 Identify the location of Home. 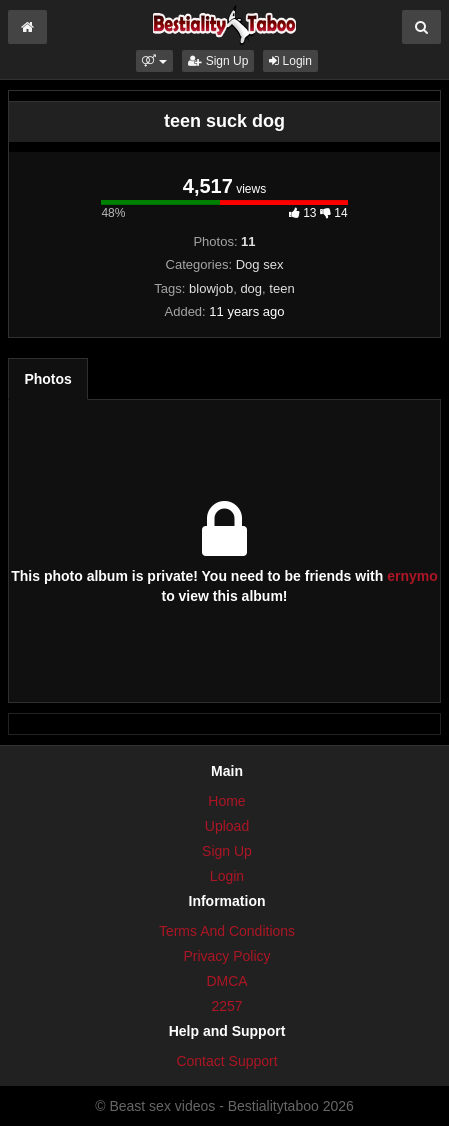
(226, 801).